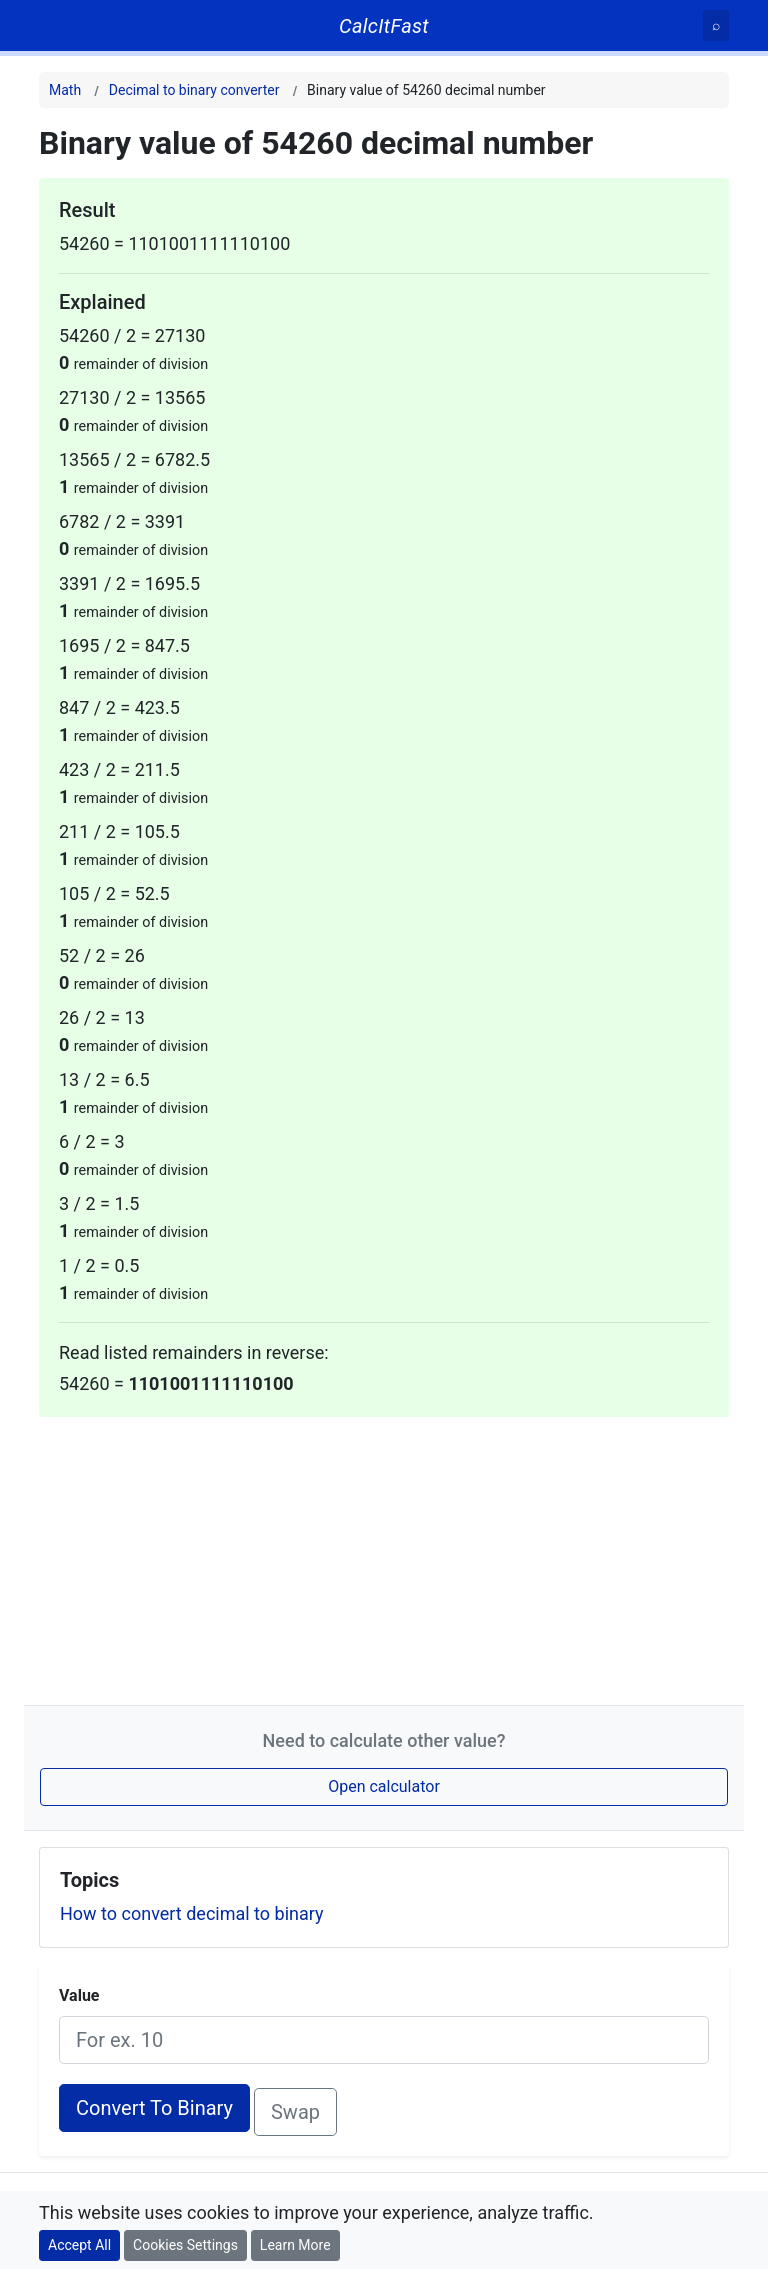  What do you see at coordinates (154, 2108) in the screenshot?
I see `Convert To Binary` at bounding box center [154, 2108].